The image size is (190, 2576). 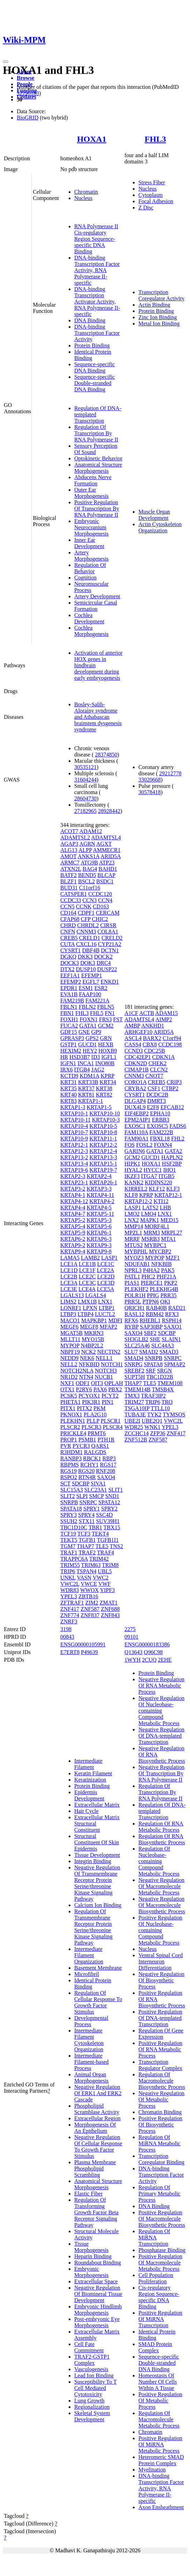 What do you see at coordinates (66, 1069) in the screenshot?
I see `IRX6` at bounding box center [66, 1069].